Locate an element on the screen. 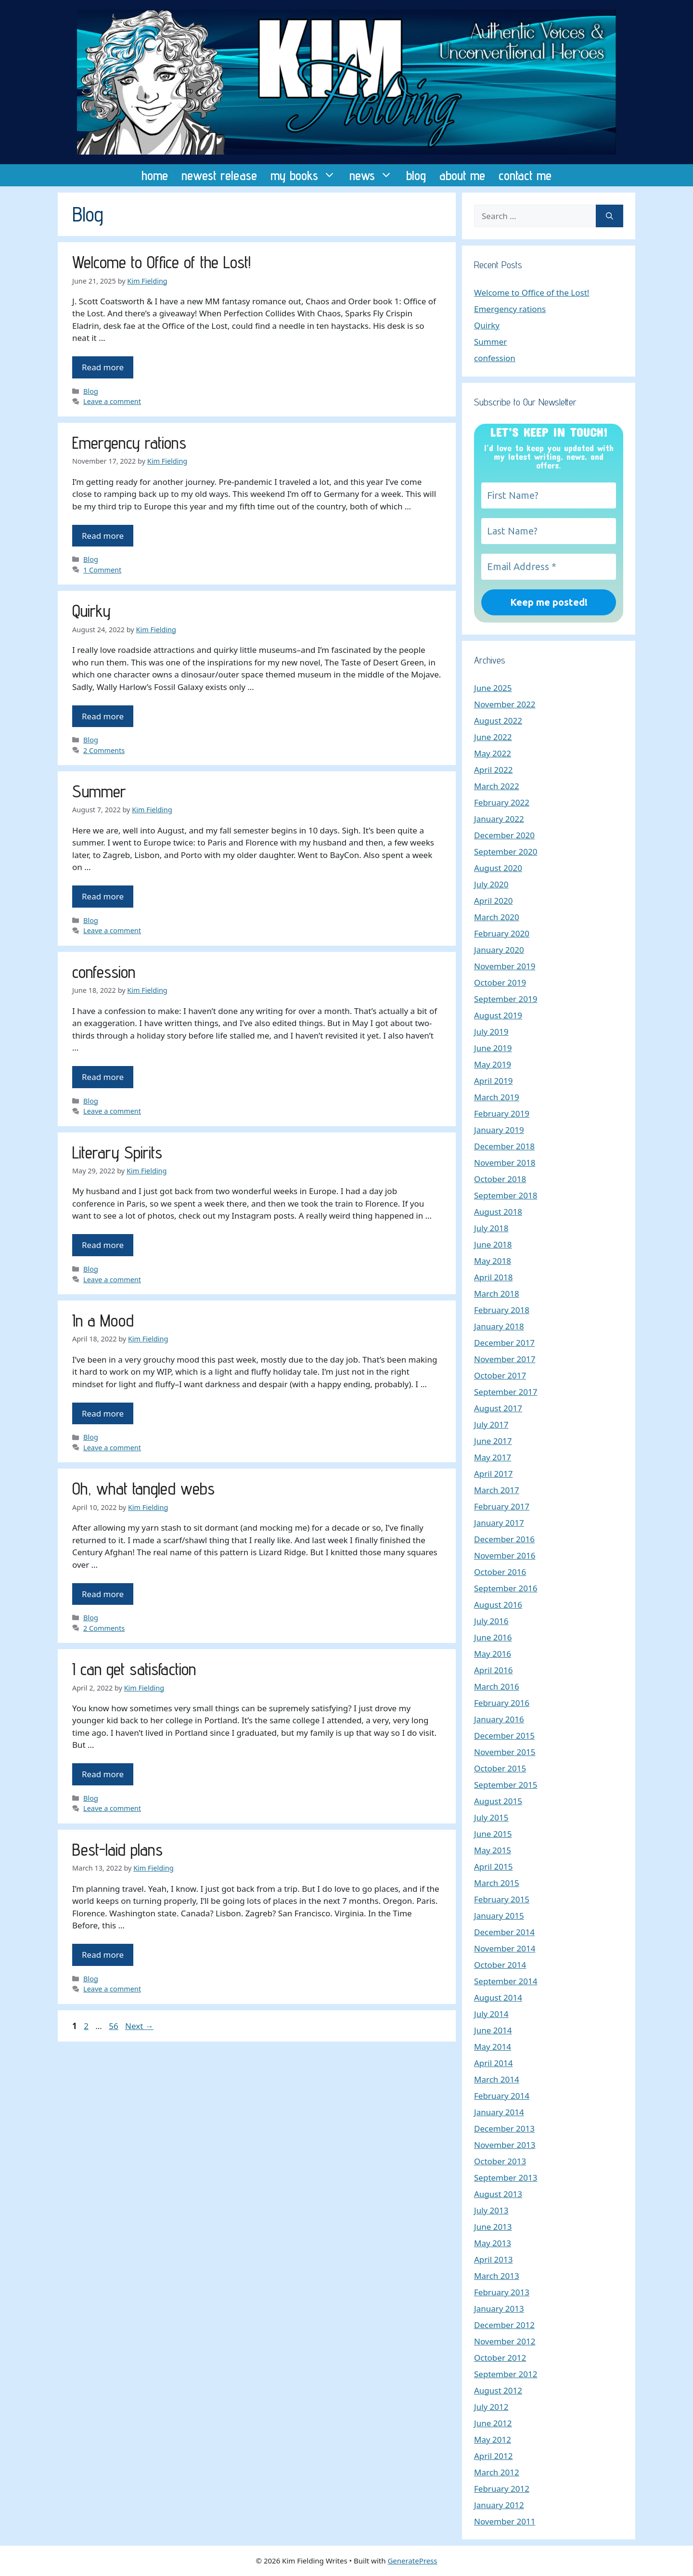 The image size is (693, 2576). 2 Comments is located at coordinates (104, 750).